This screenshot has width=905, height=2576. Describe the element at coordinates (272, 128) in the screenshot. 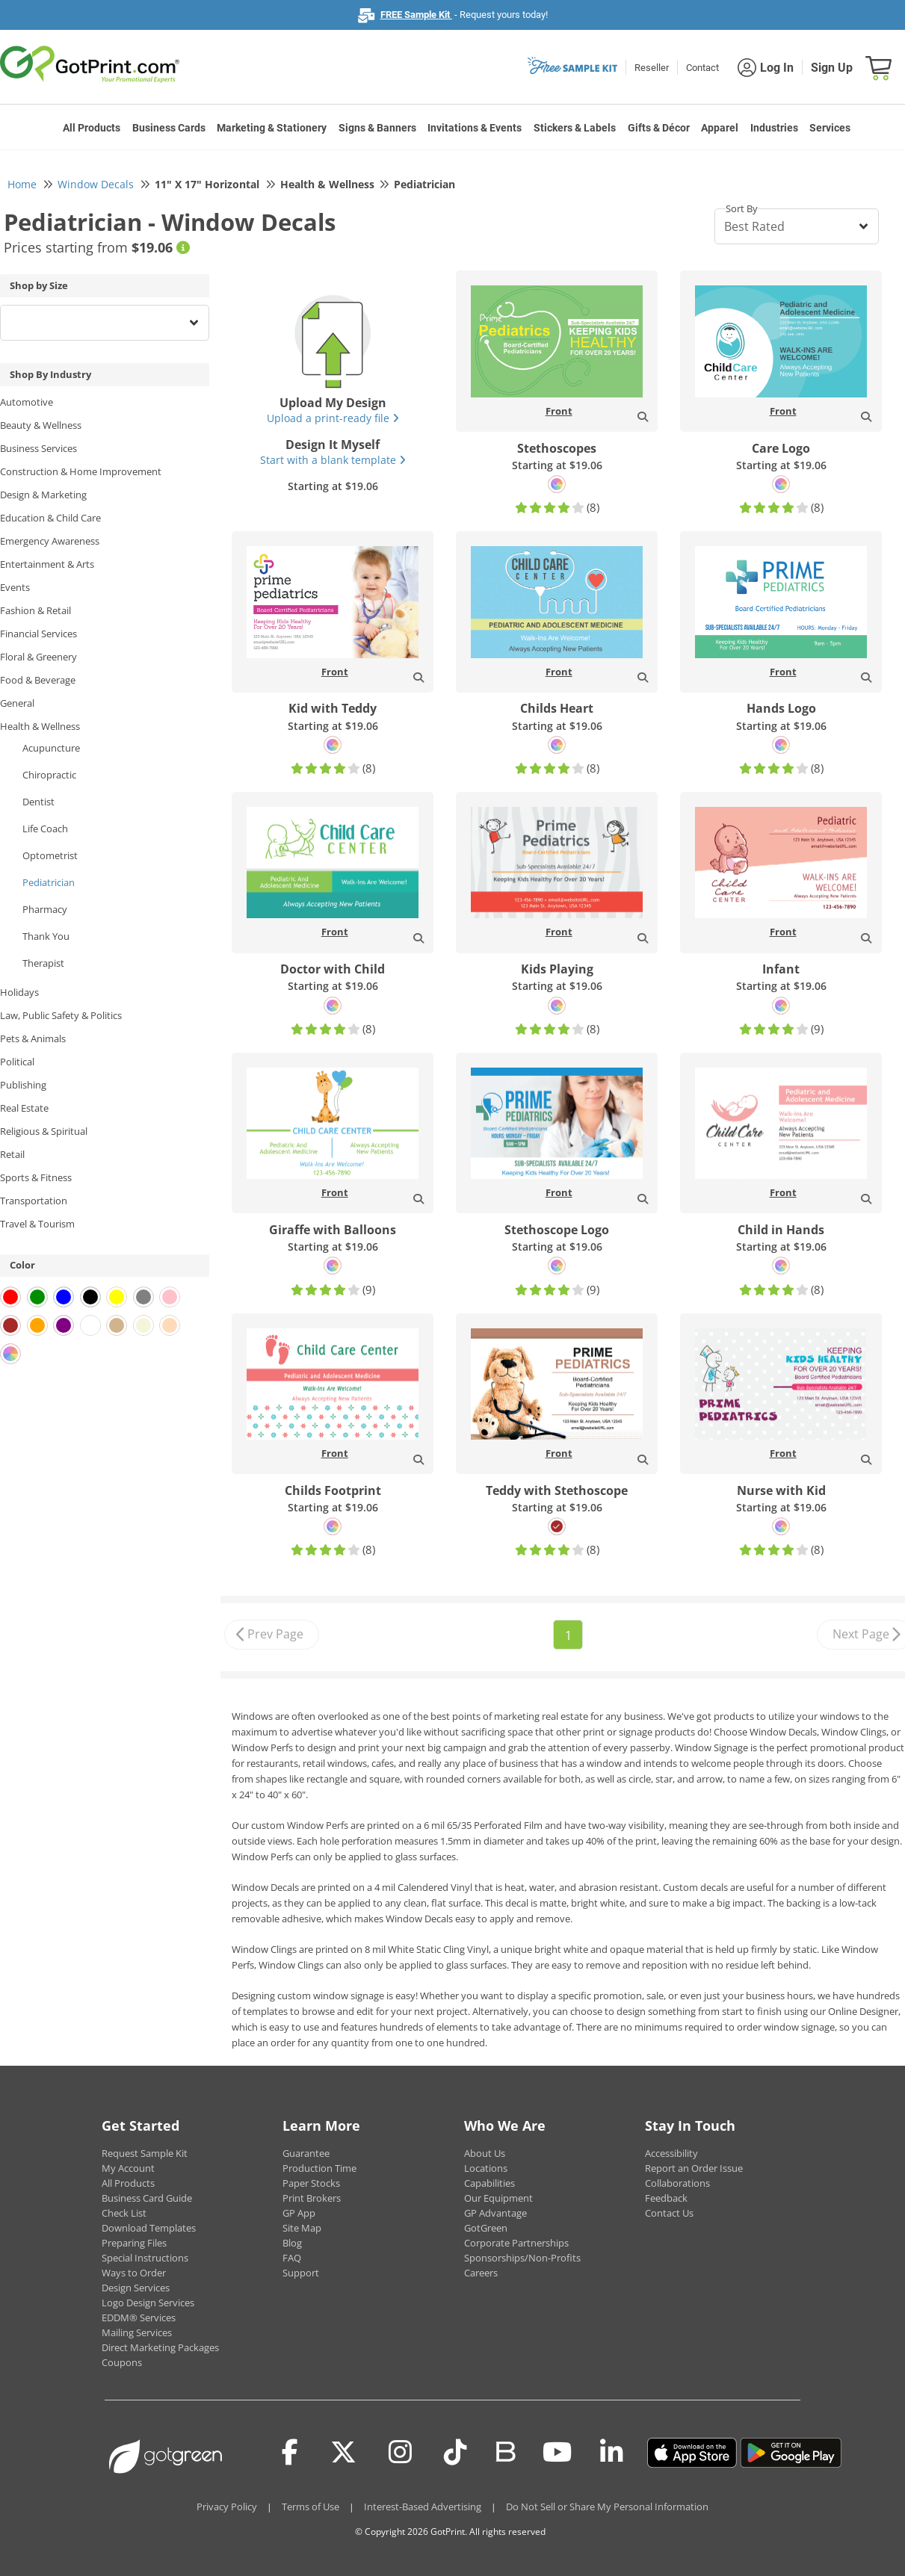

I see `Marketing & Stationery` at that location.